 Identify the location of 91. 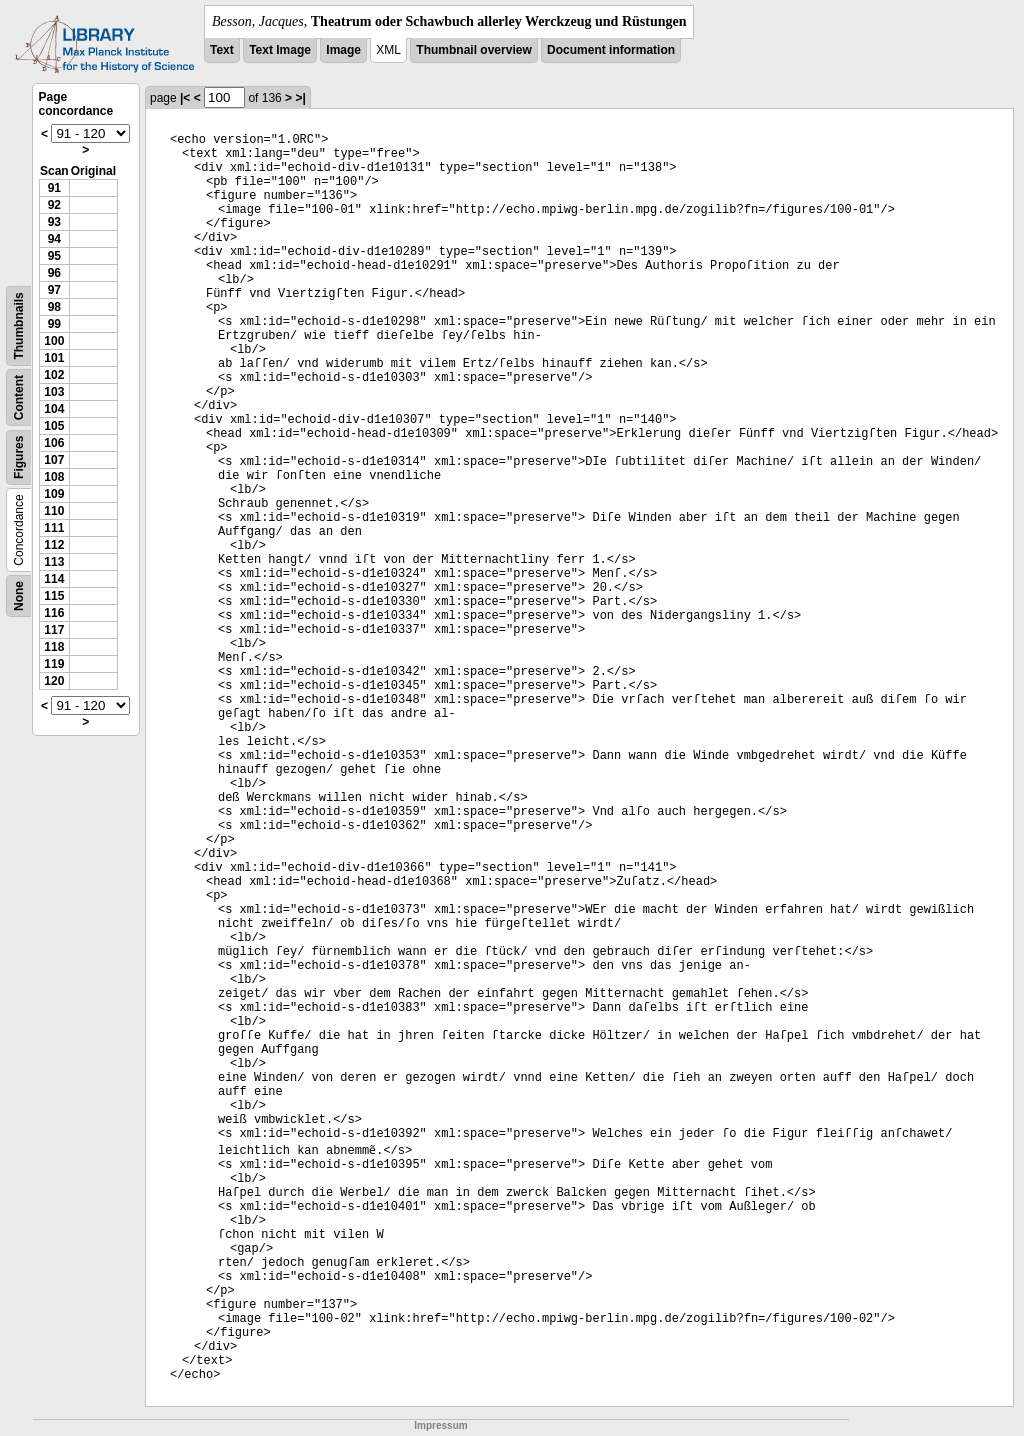
(54, 188).